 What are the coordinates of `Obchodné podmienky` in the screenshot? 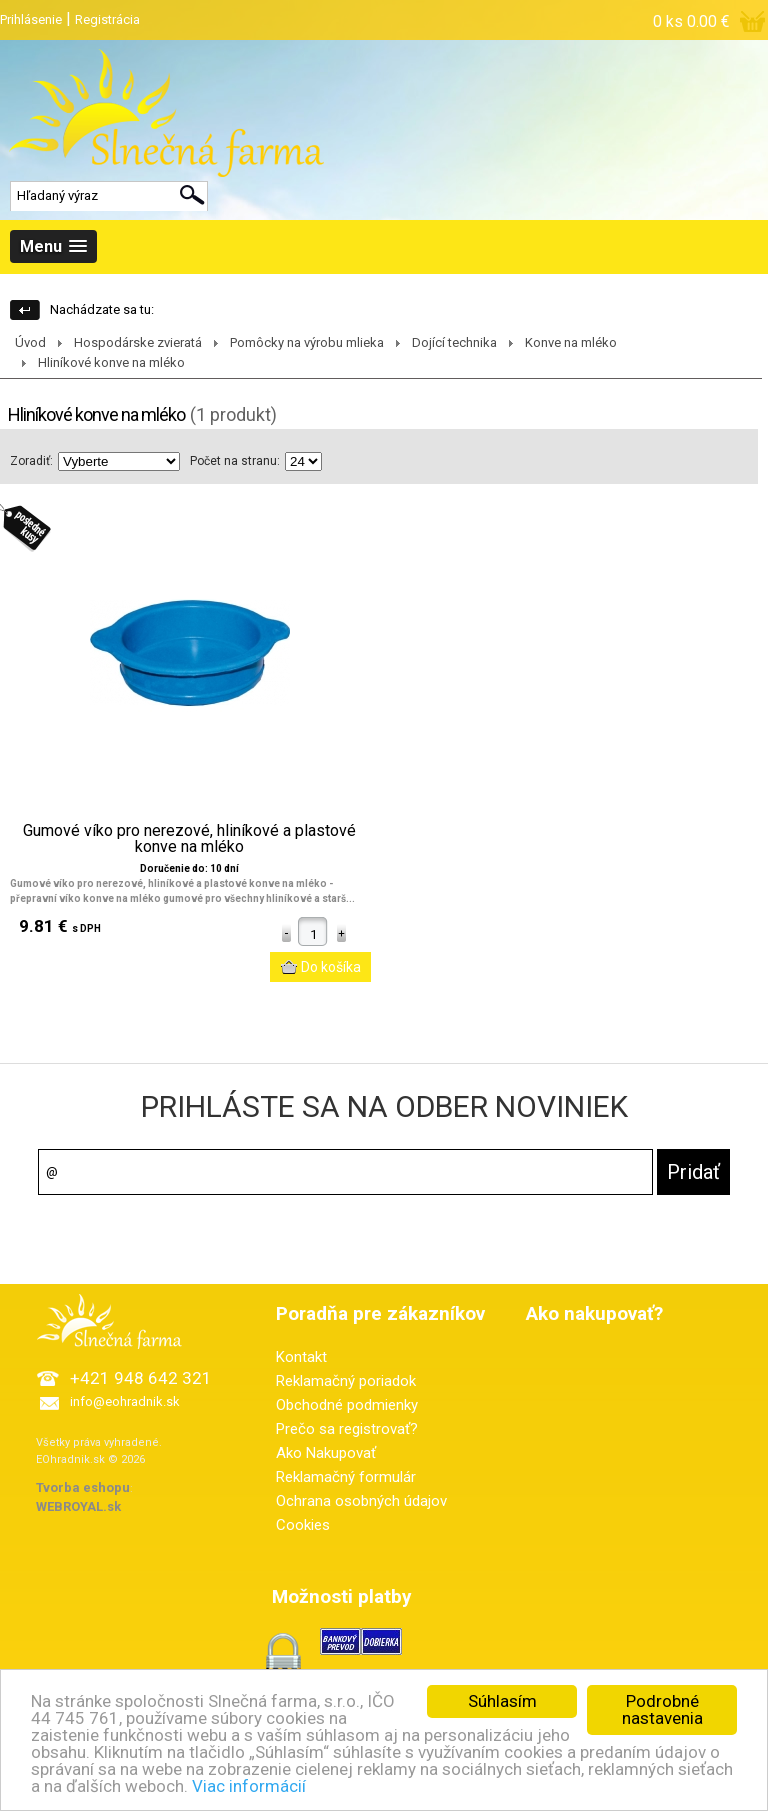 It's located at (347, 1405).